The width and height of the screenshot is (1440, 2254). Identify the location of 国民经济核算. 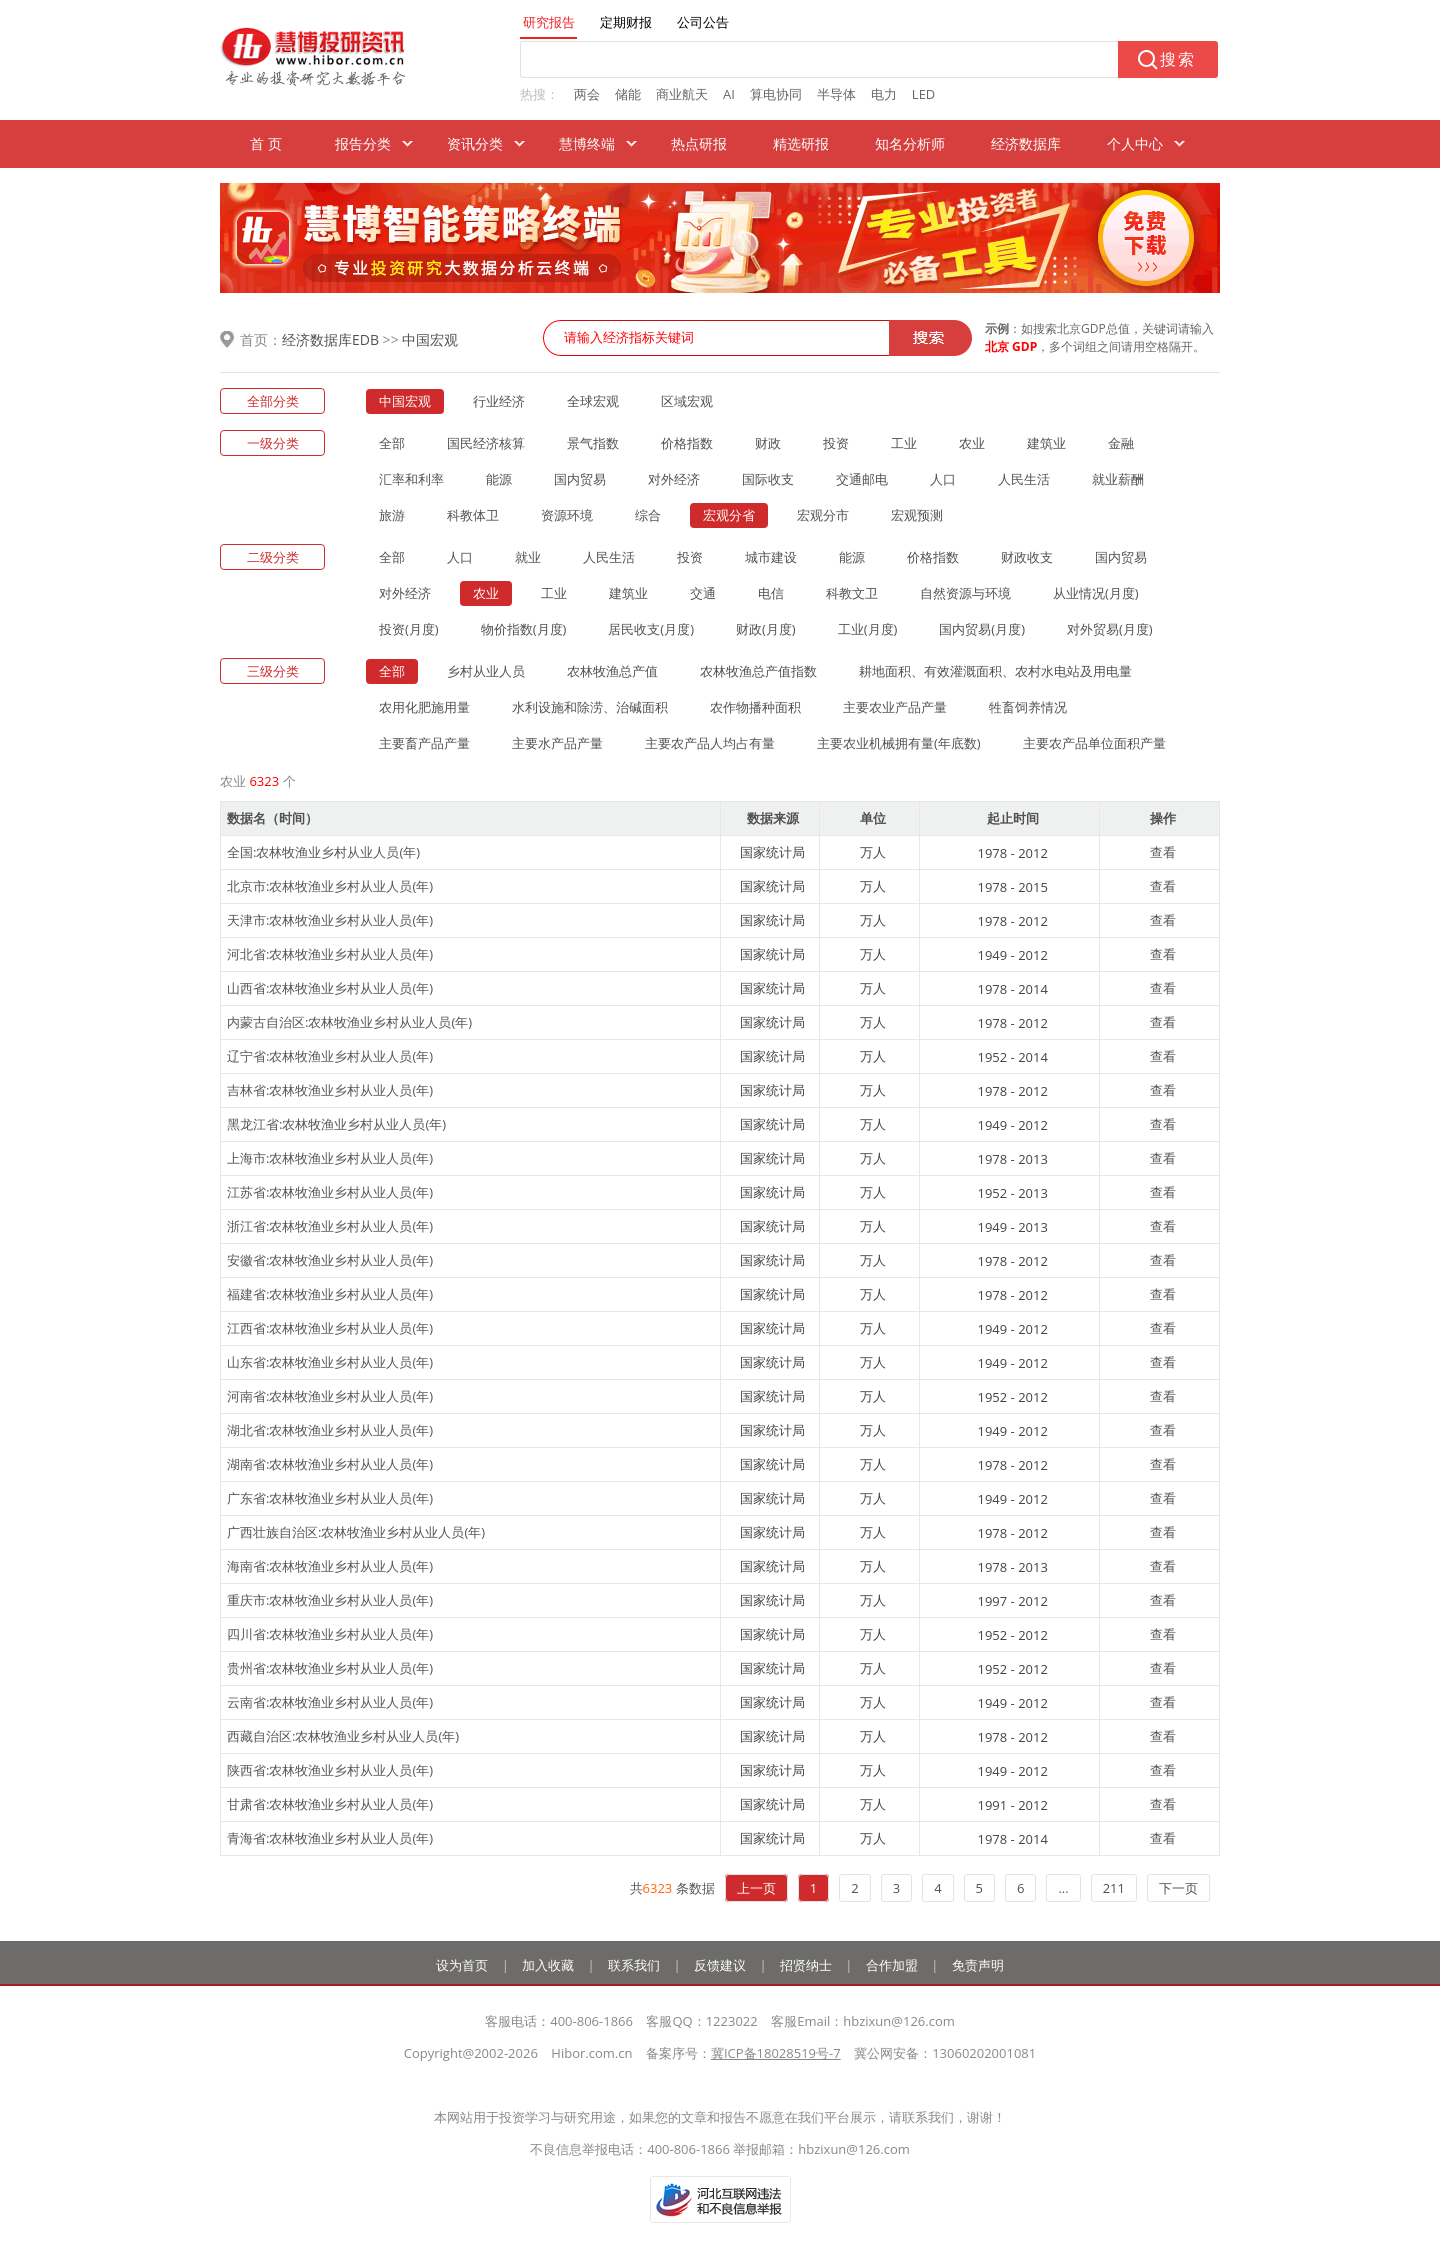
(486, 443).